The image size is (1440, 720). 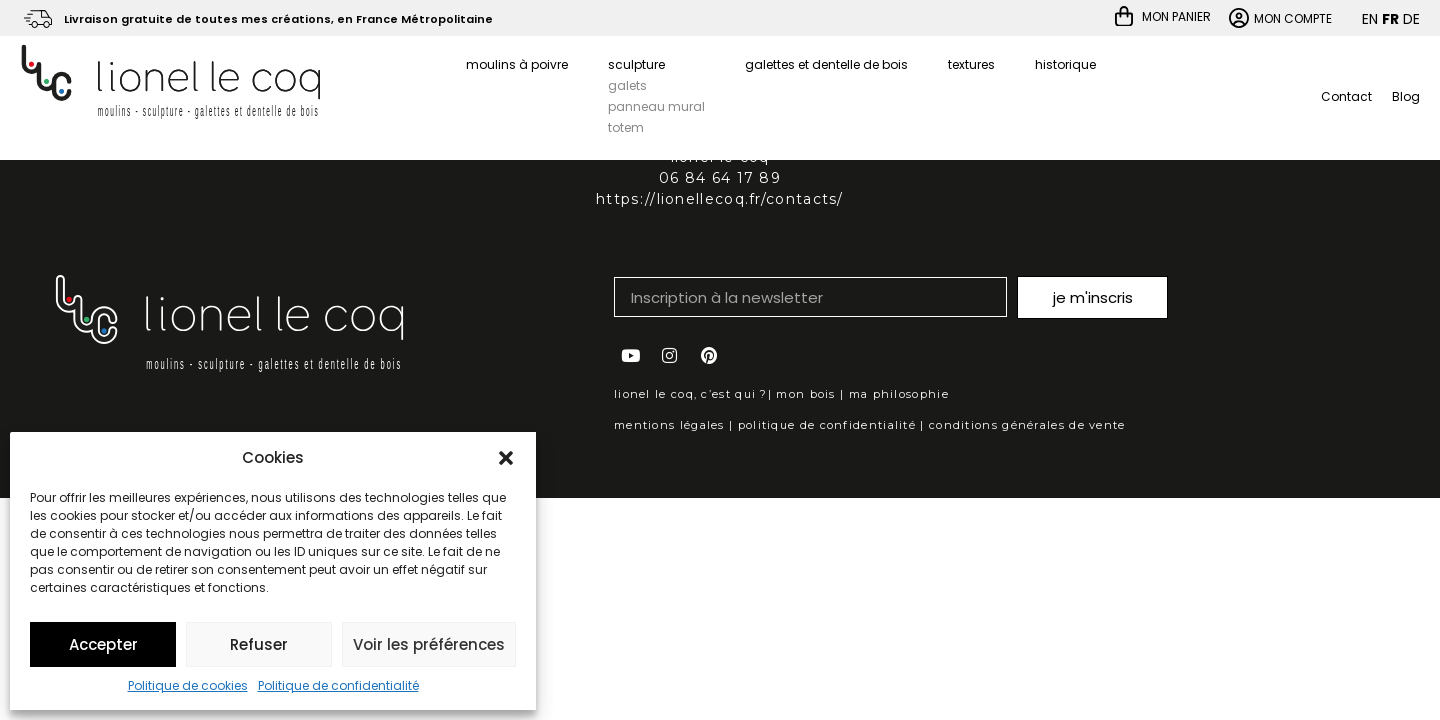 What do you see at coordinates (1406, 96) in the screenshot?
I see `Blog` at bounding box center [1406, 96].